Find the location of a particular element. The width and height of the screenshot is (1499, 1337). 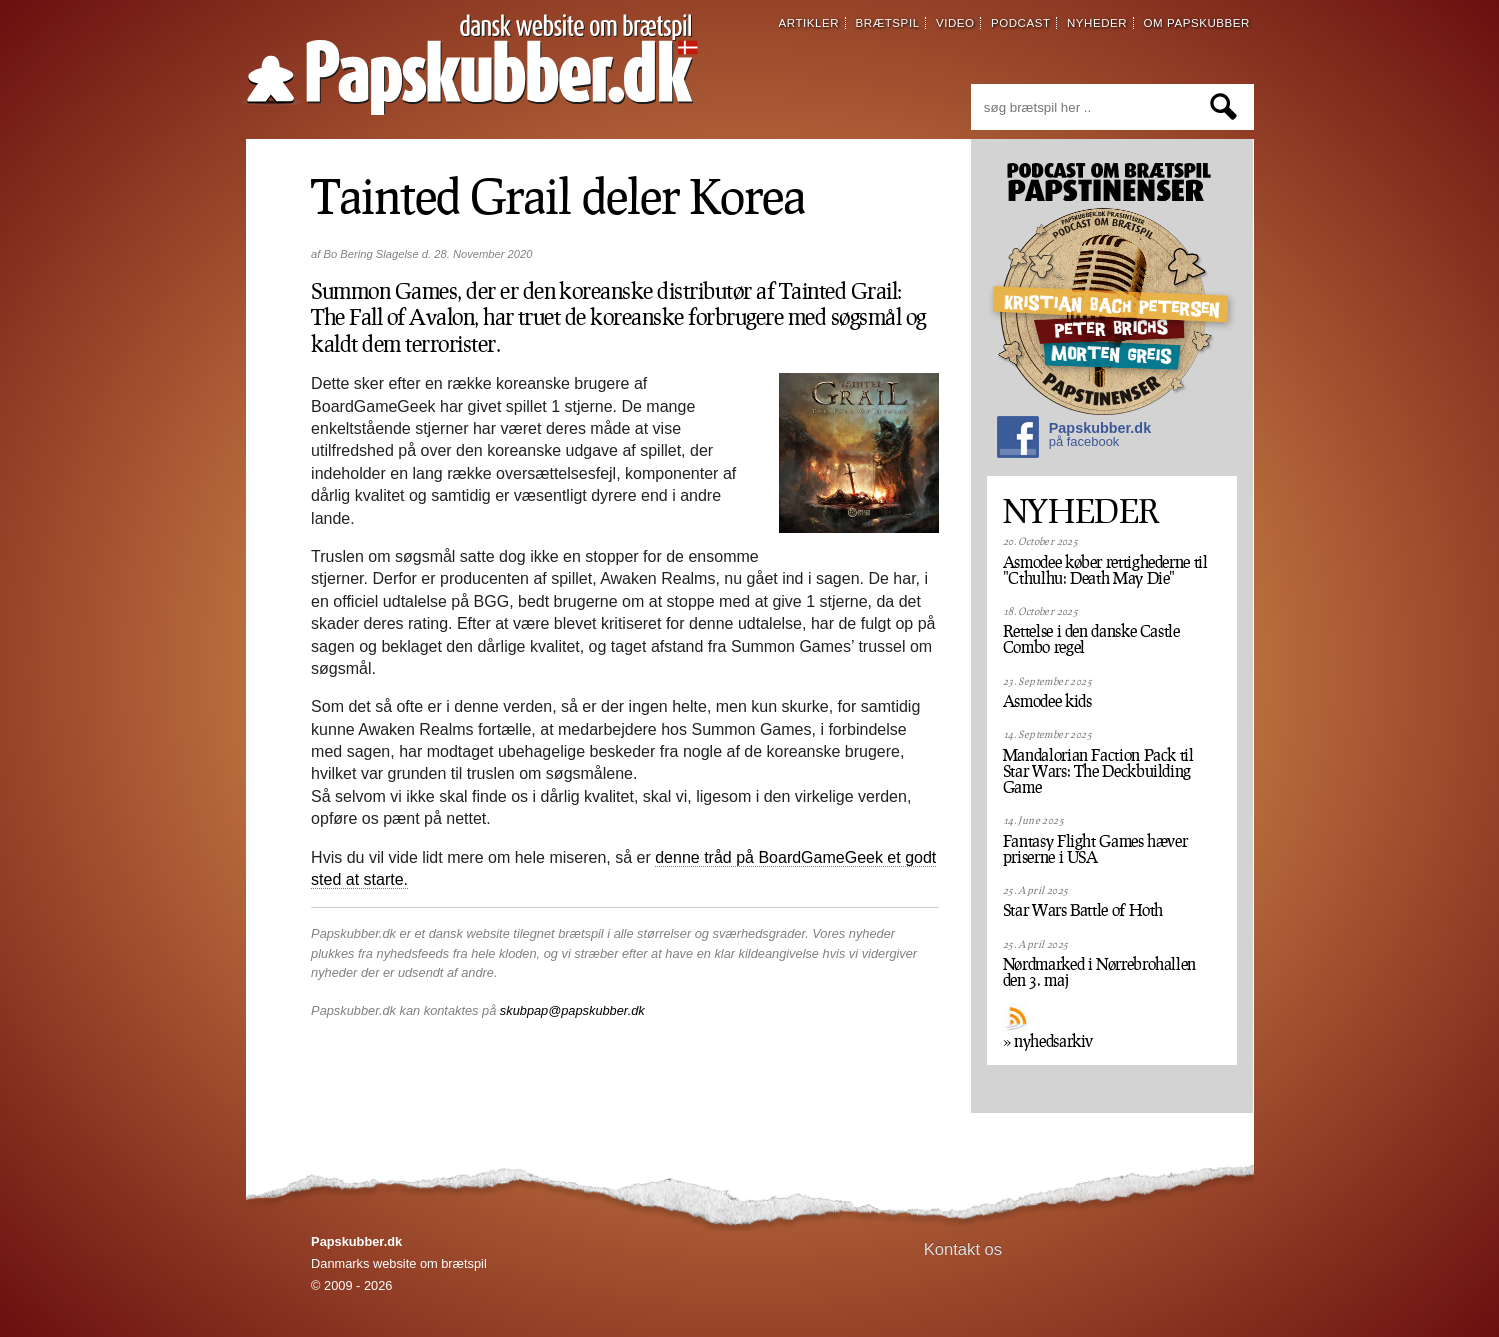

Star Wars Battle of Hoth is located at coordinates (1083, 910).